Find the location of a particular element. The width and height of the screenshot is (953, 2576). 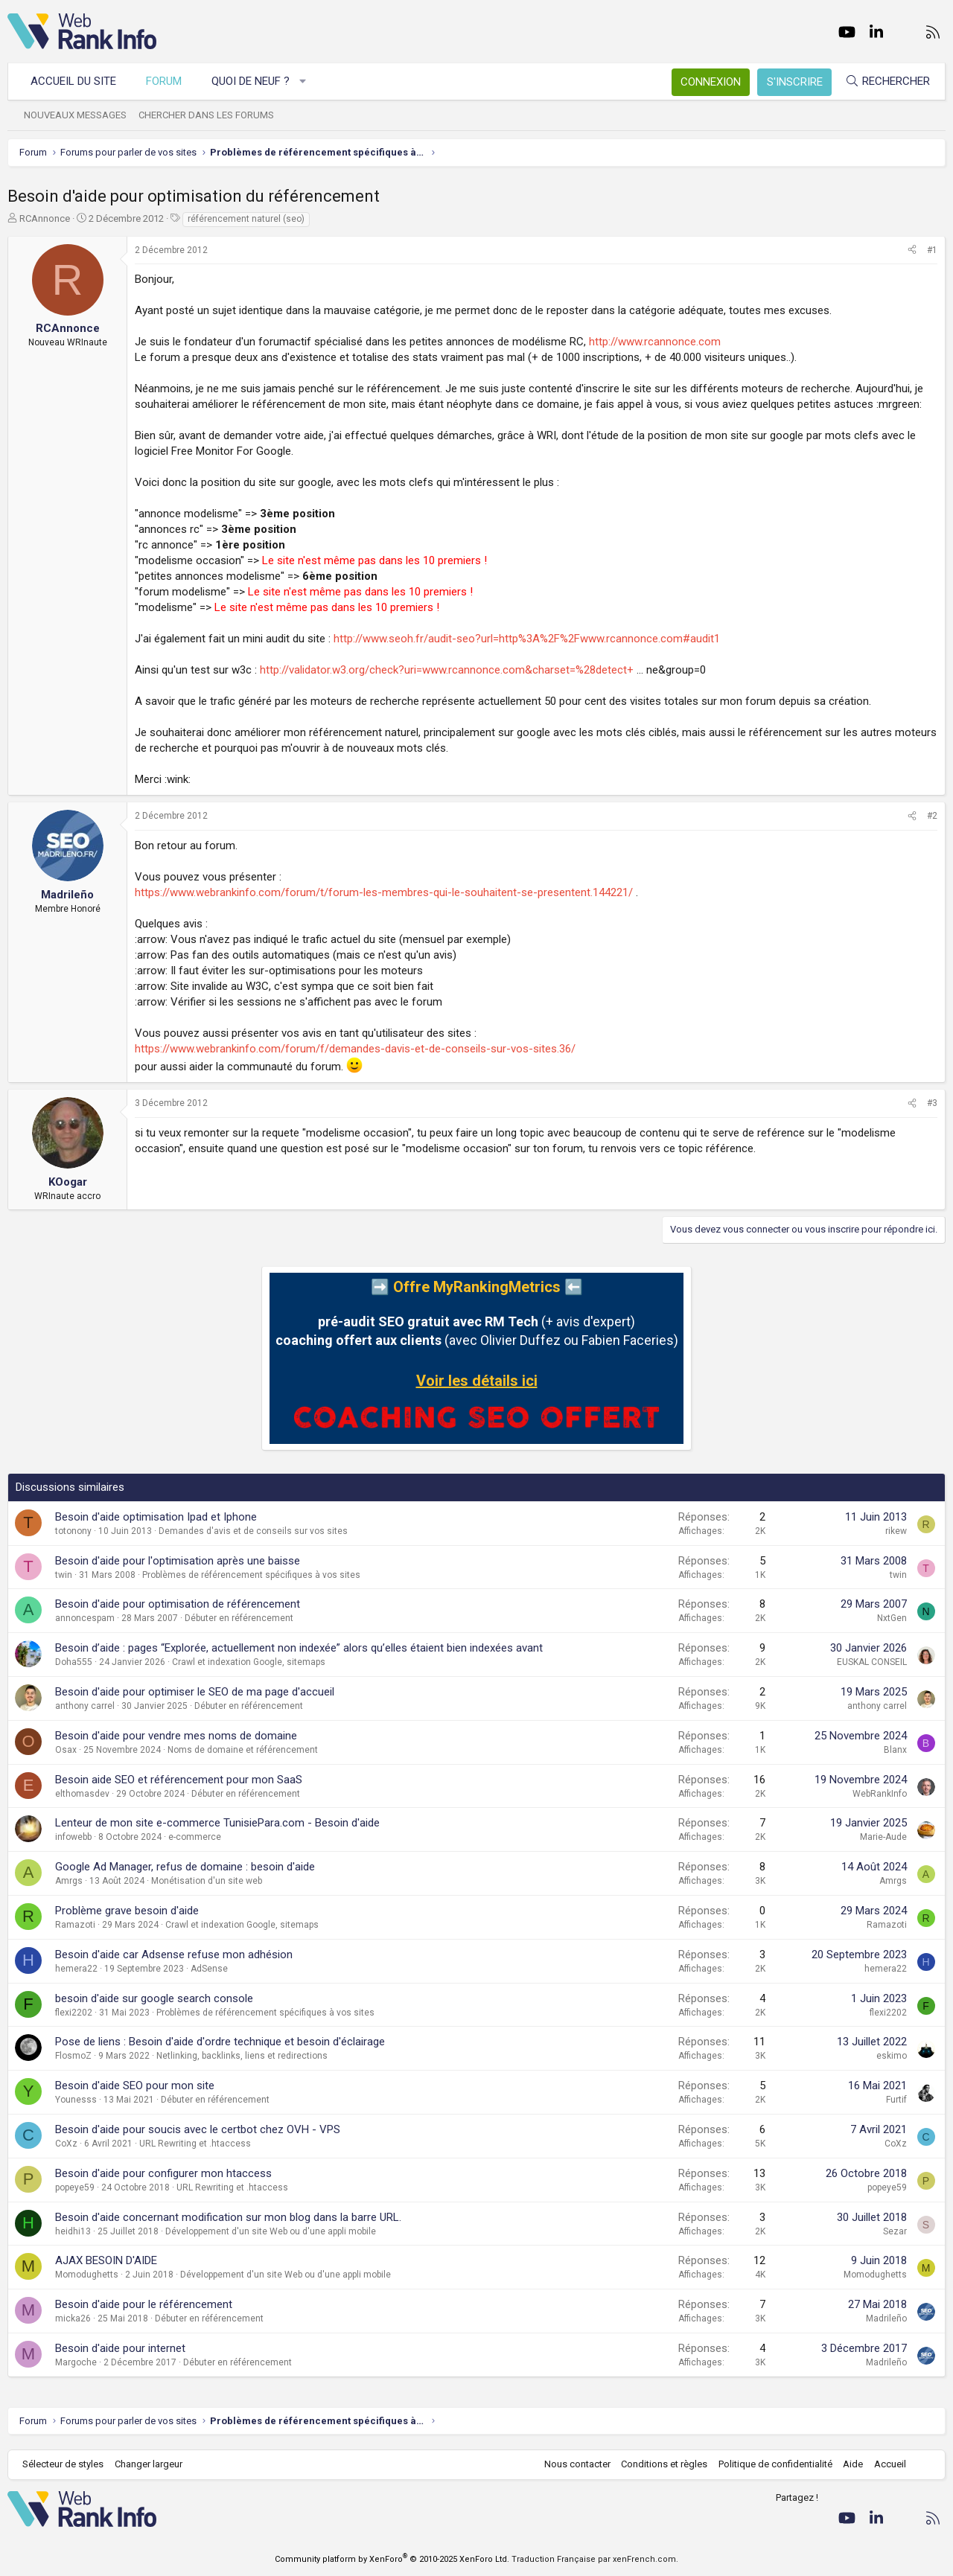

AdSense is located at coordinates (209, 1968).